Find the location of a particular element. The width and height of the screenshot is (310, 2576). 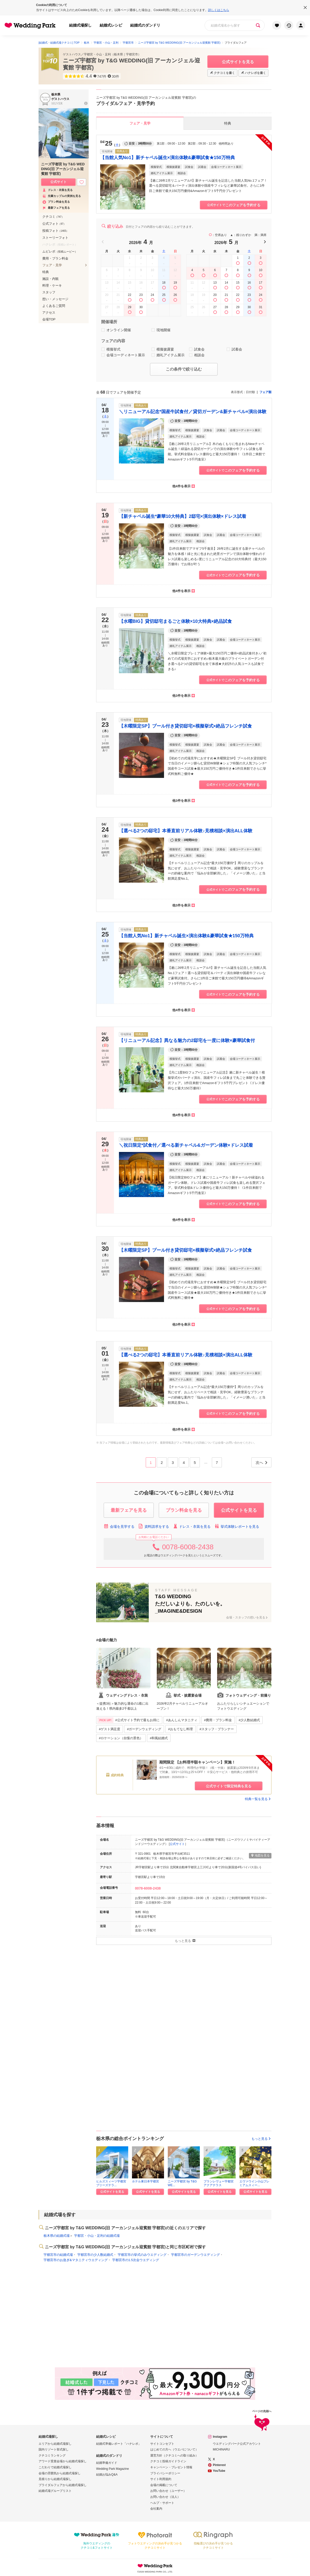

投稿フォト is located at coordinates (55, 230).